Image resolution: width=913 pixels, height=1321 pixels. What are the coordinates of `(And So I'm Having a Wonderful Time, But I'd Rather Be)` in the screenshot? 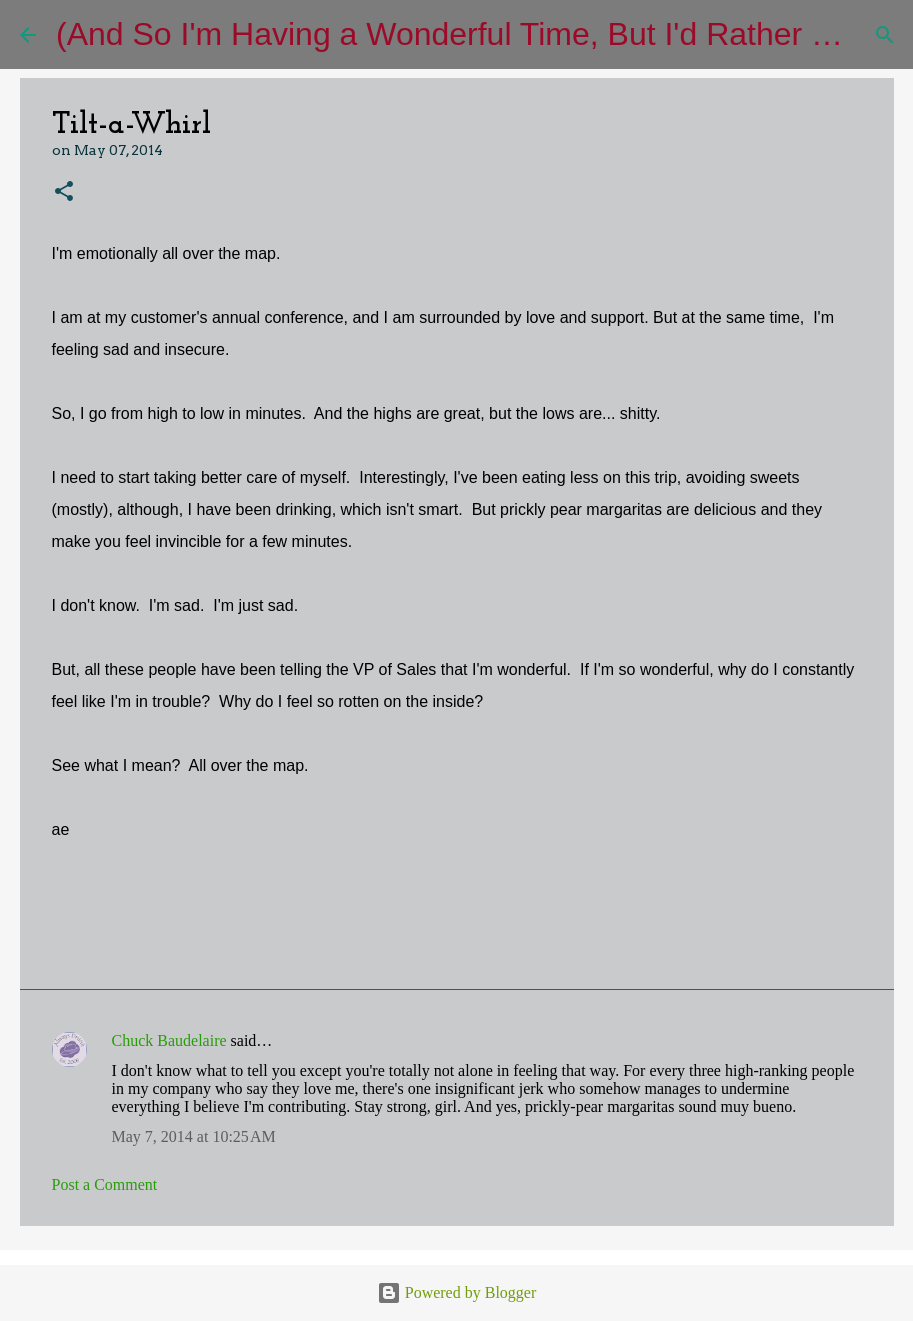 It's located at (458, 34).